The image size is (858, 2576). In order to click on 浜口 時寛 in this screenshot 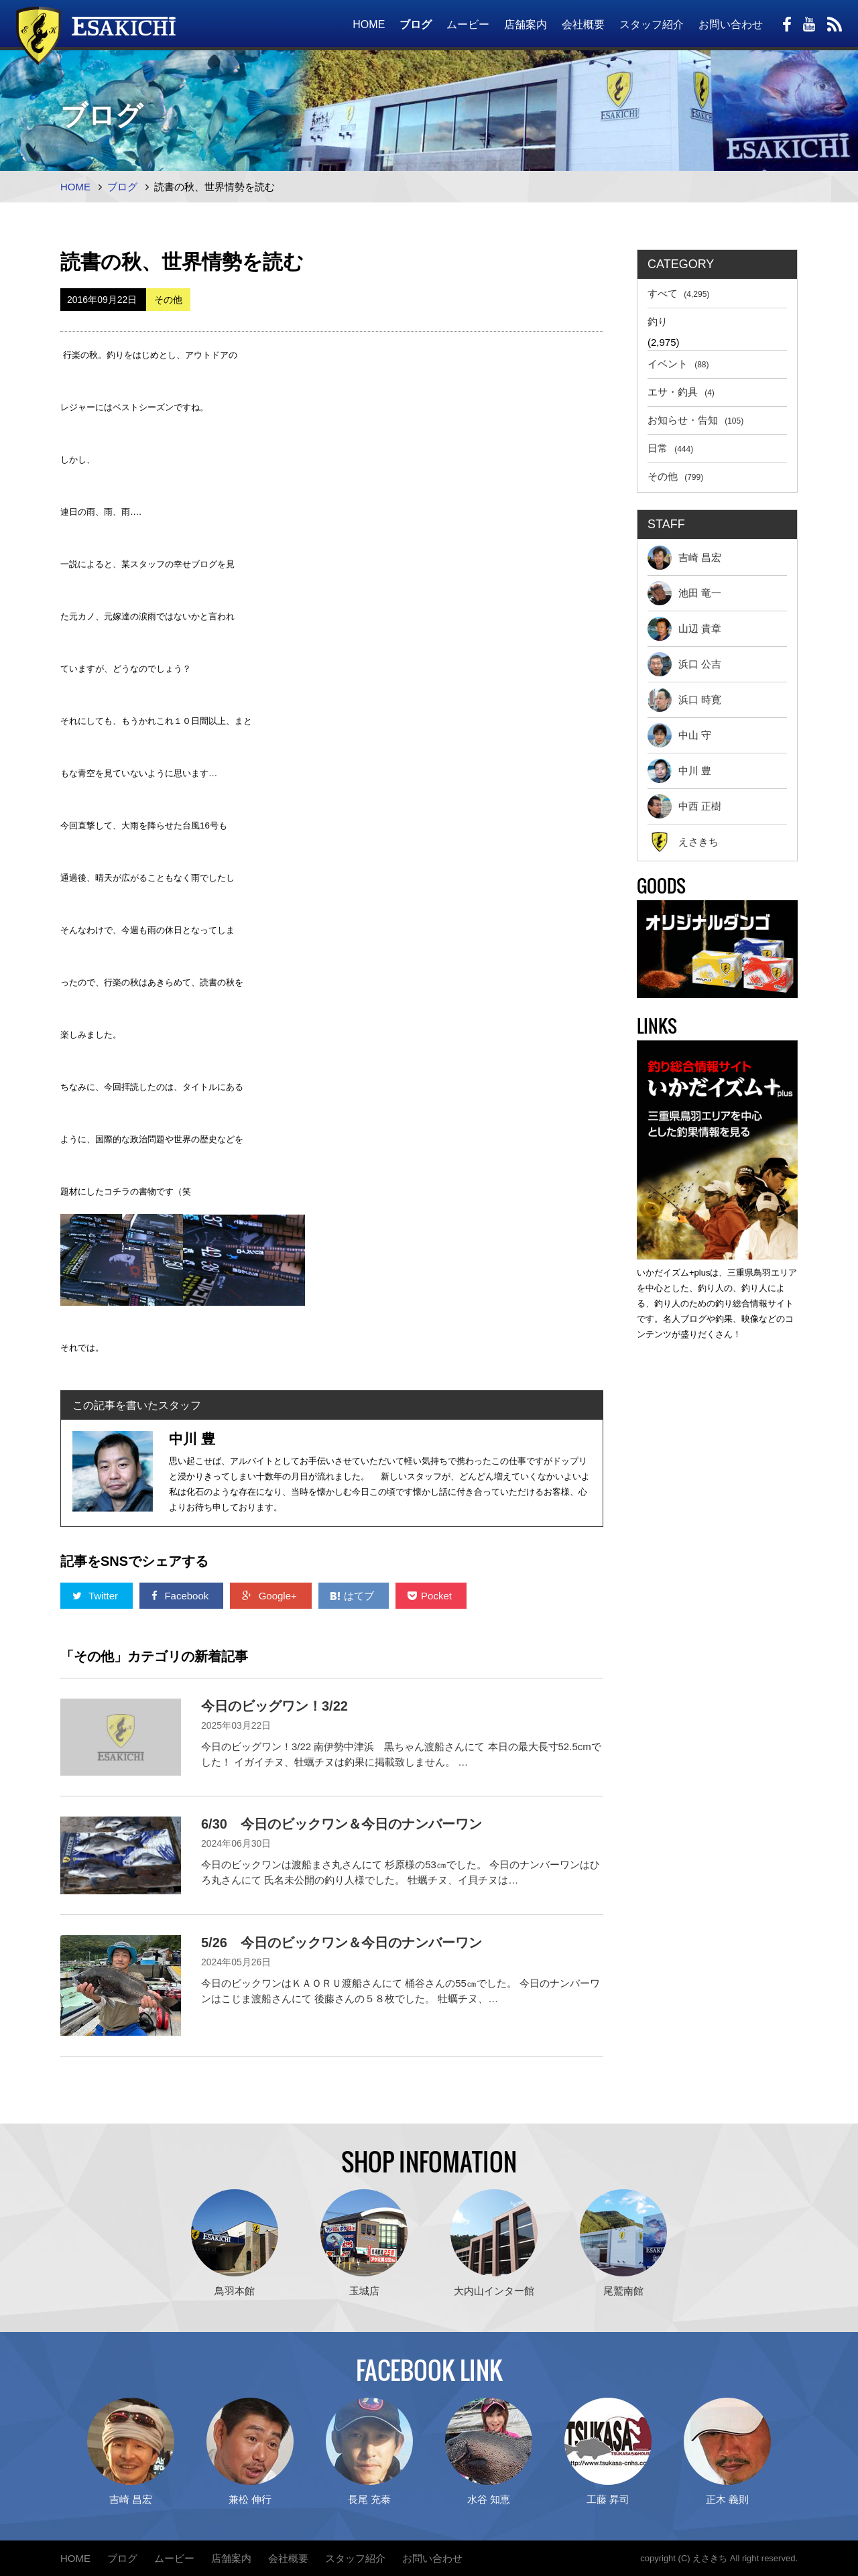, I will do `click(684, 700)`.